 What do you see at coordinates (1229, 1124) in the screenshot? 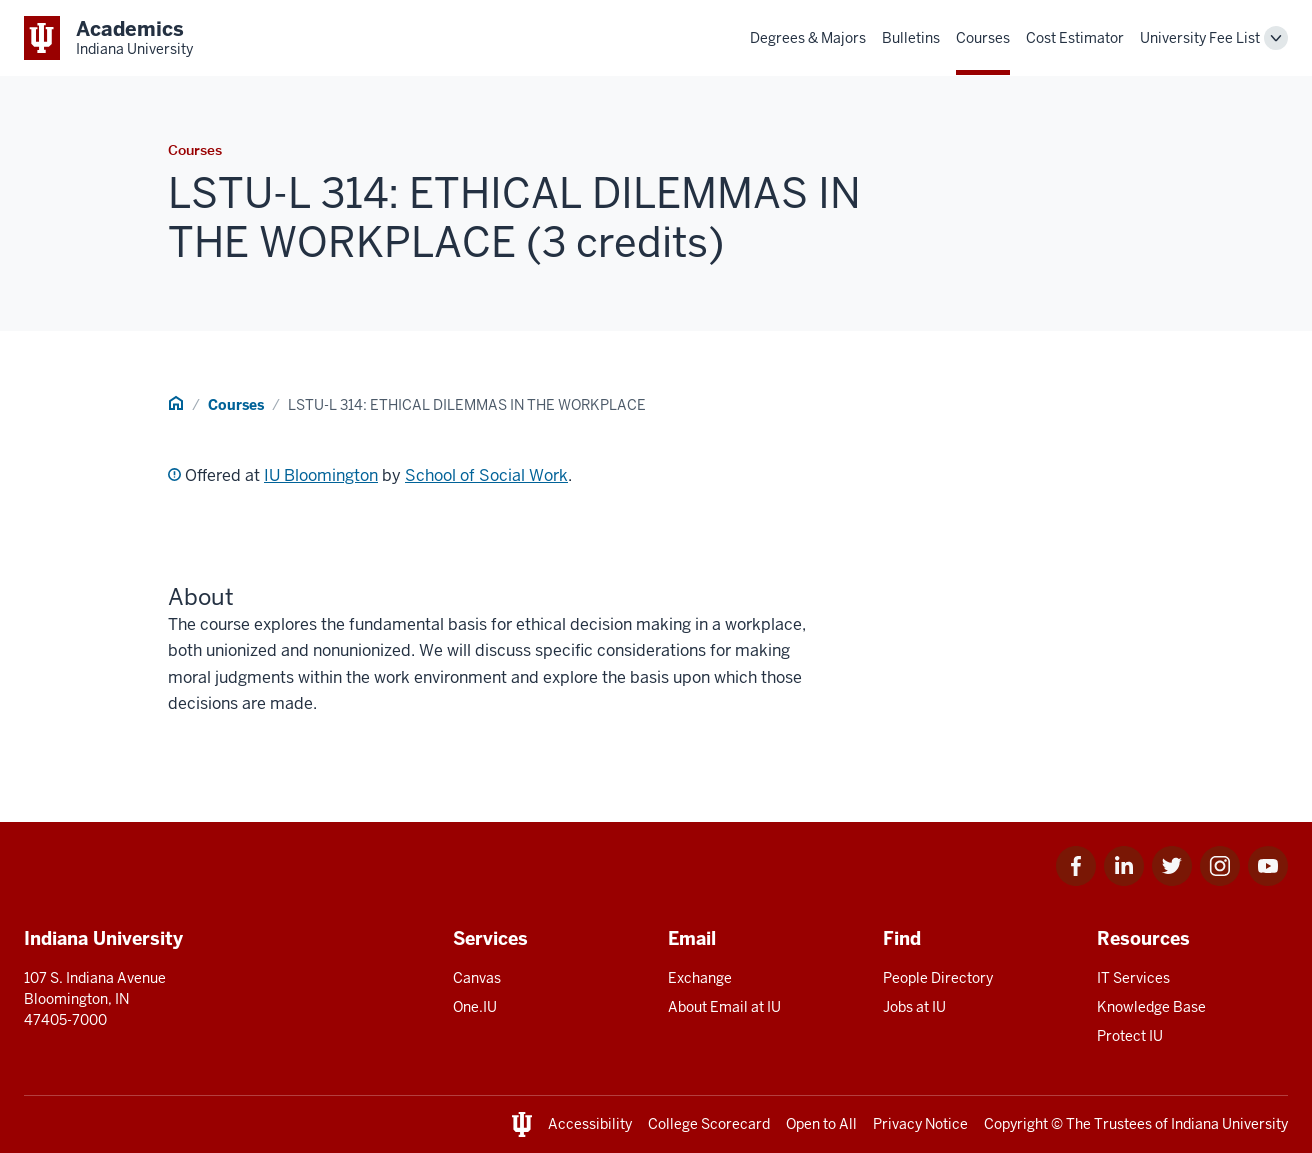
I see `Indiana University` at bounding box center [1229, 1124].